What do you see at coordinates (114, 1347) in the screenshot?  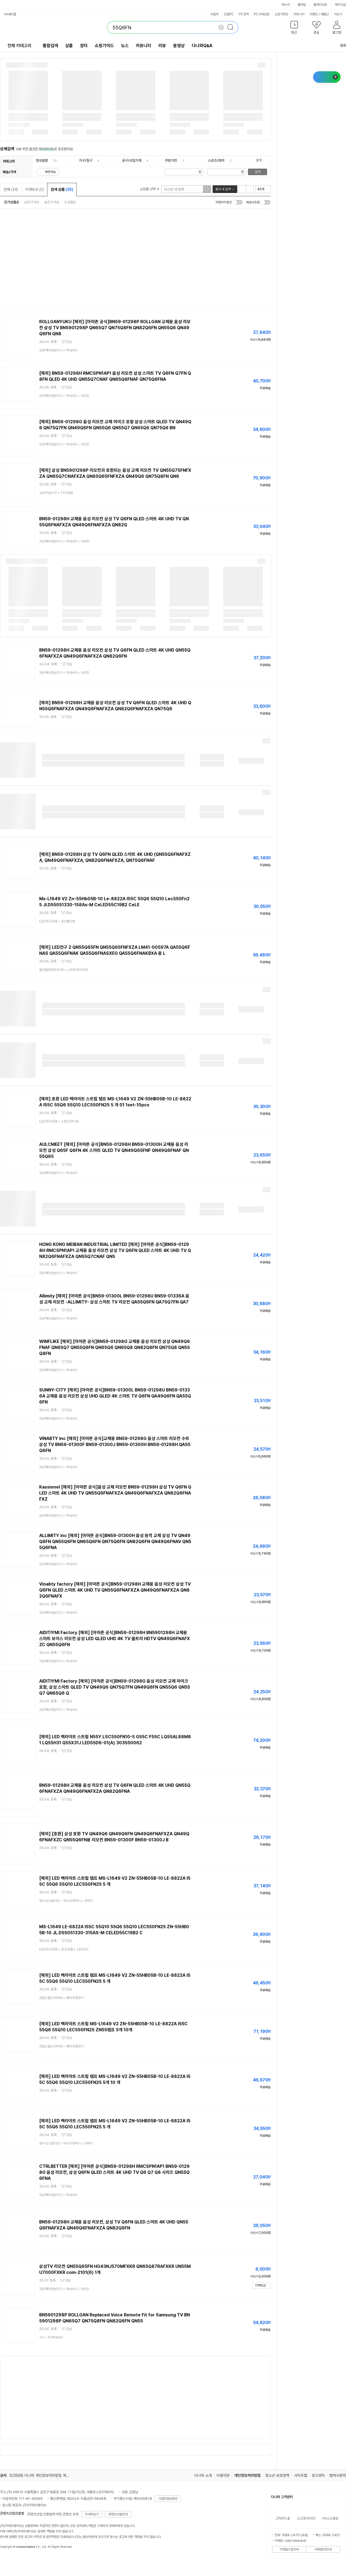 I see `WINFLIKE [해외] [아마존 공식]BN59-01298G 교체용 음성 리모컨 삼성 QN49Q6FNAF QN65Q7 QN55Q6FN QN65Q6 QN65Q8 QN82Q8FN QN75Q8 QN55Q8FN` at bounding box center [114, 1347].